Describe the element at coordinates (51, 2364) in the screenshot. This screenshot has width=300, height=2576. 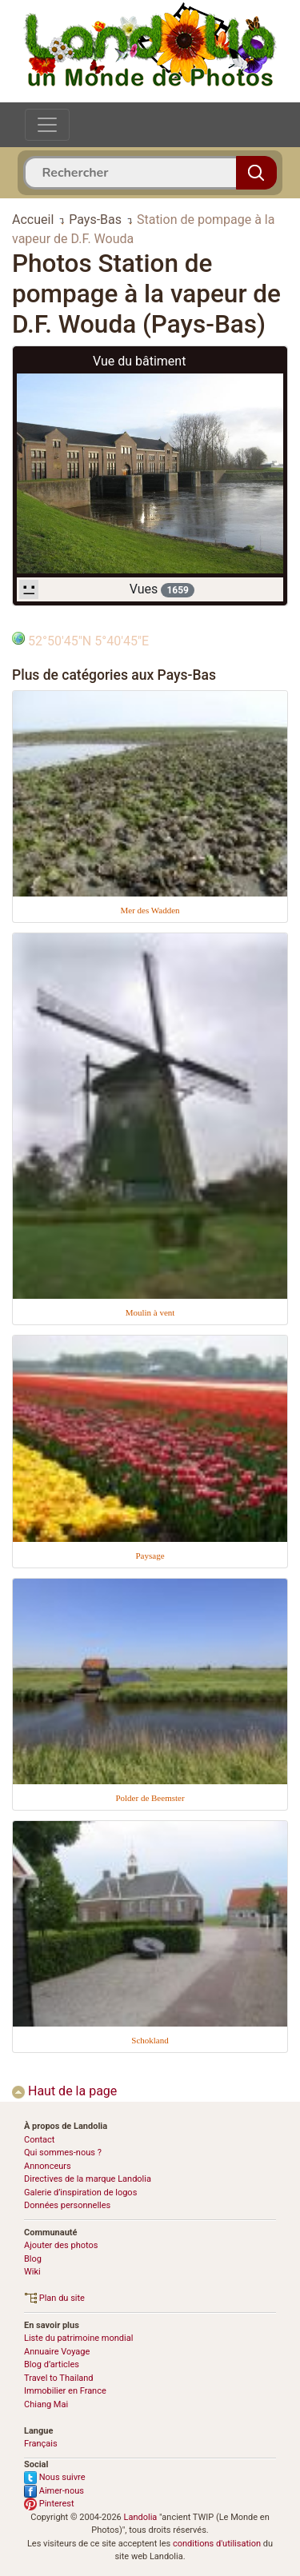
I see `Blog d’articles` at that location.